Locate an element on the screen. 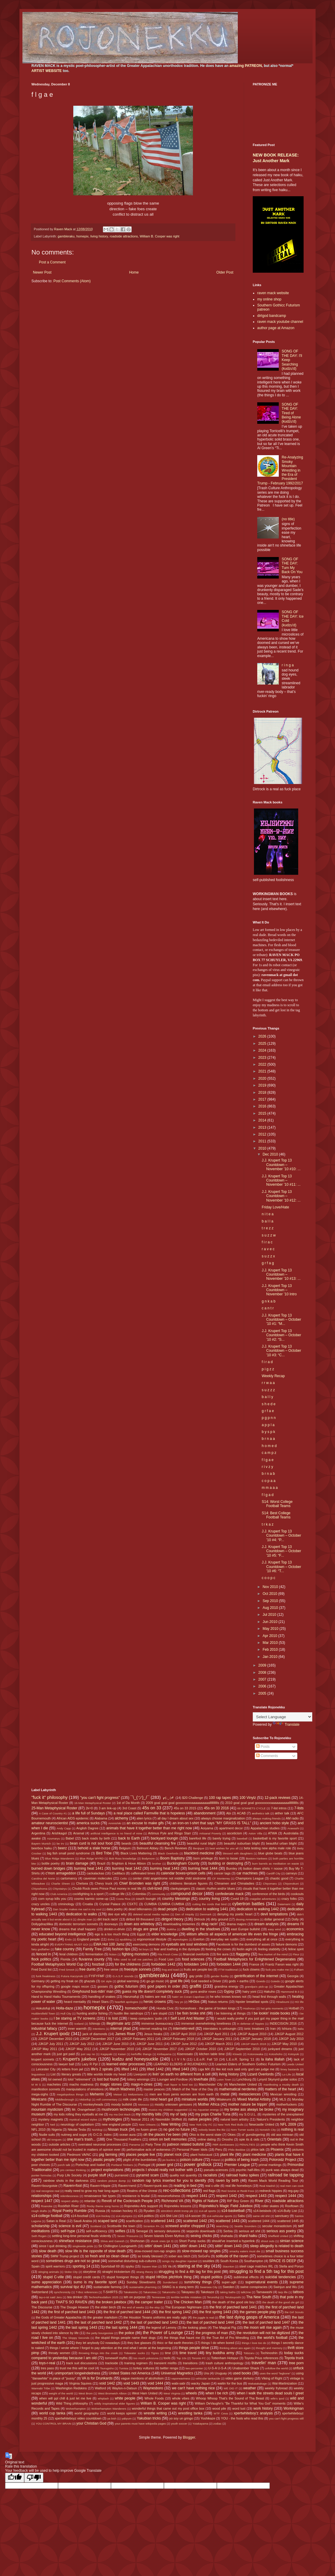 This screenshot has height=2576, width=335. Waynesboro is located at coordinates (153, 2388).